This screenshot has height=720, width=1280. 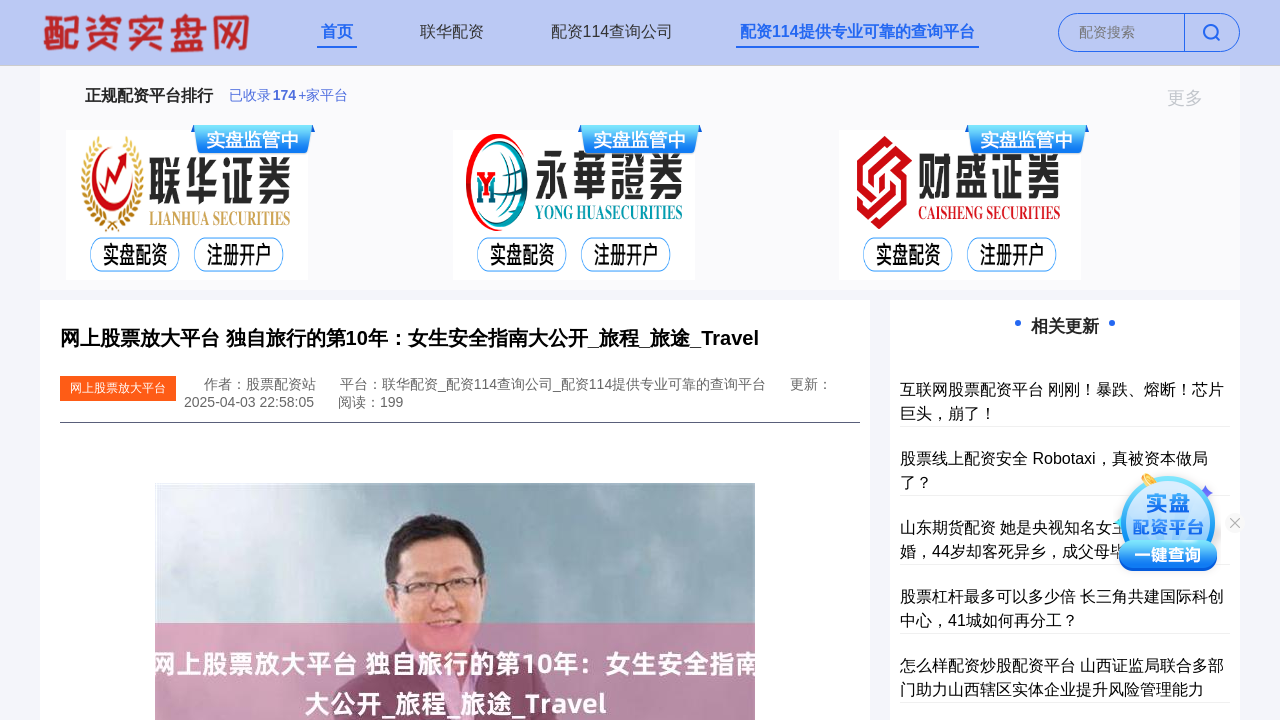 I want to click on 网上股票放大平台, so click(x=118, y=388).